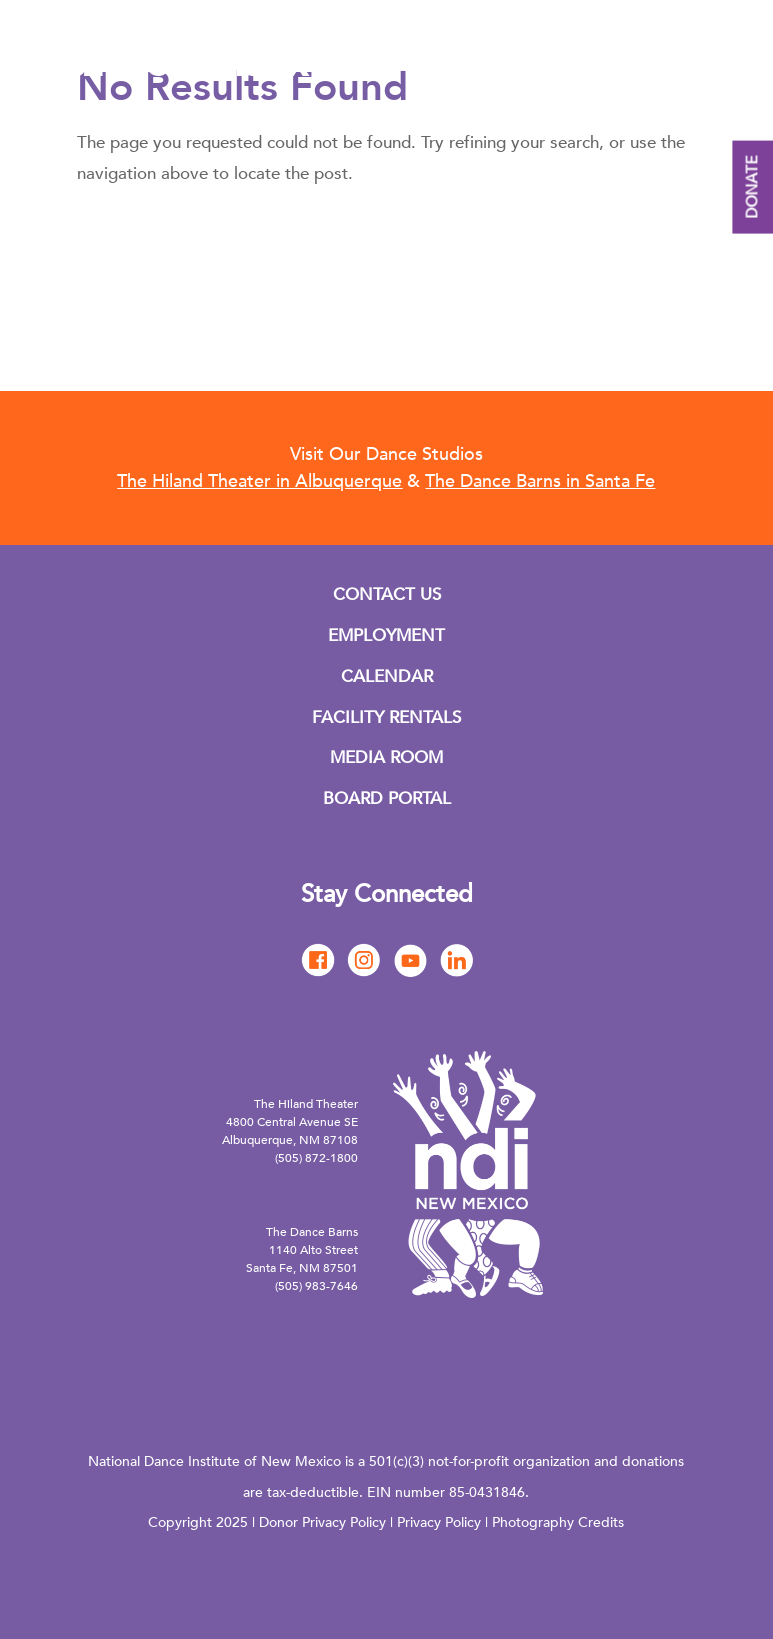  What do you see at coordinates (655, 74) in the screenshot?
I see `English` at bounding box center [655, 74].